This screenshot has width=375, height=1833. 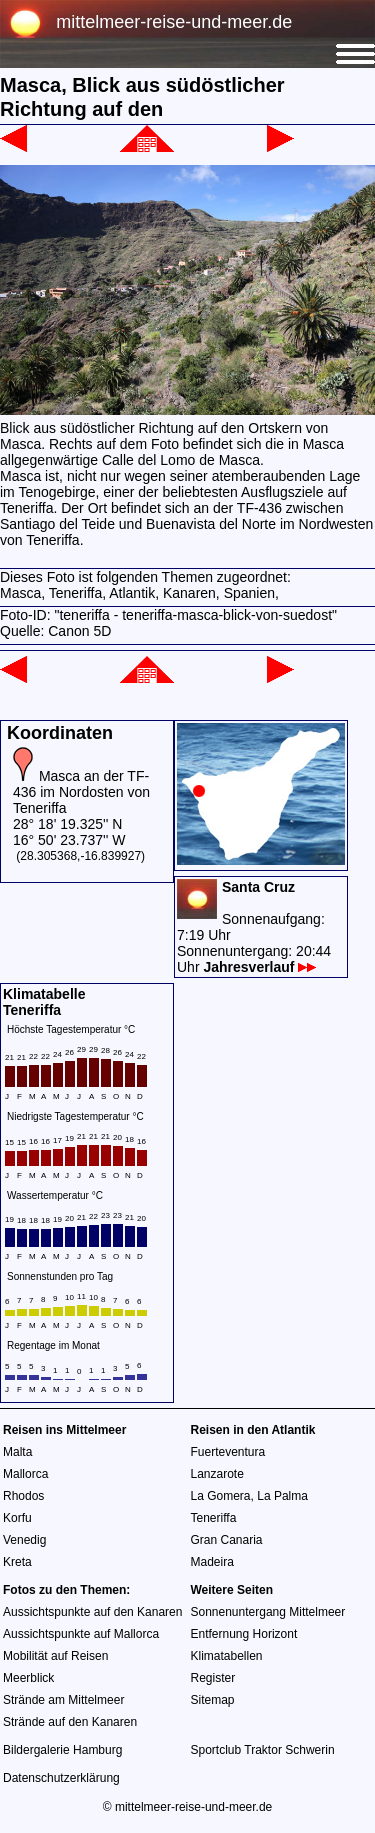 What do you see at coordinates (263, 1750) in the screenshot?
I see `Sportclub Traktor Schwerin` at bounding box center [263, 1750].